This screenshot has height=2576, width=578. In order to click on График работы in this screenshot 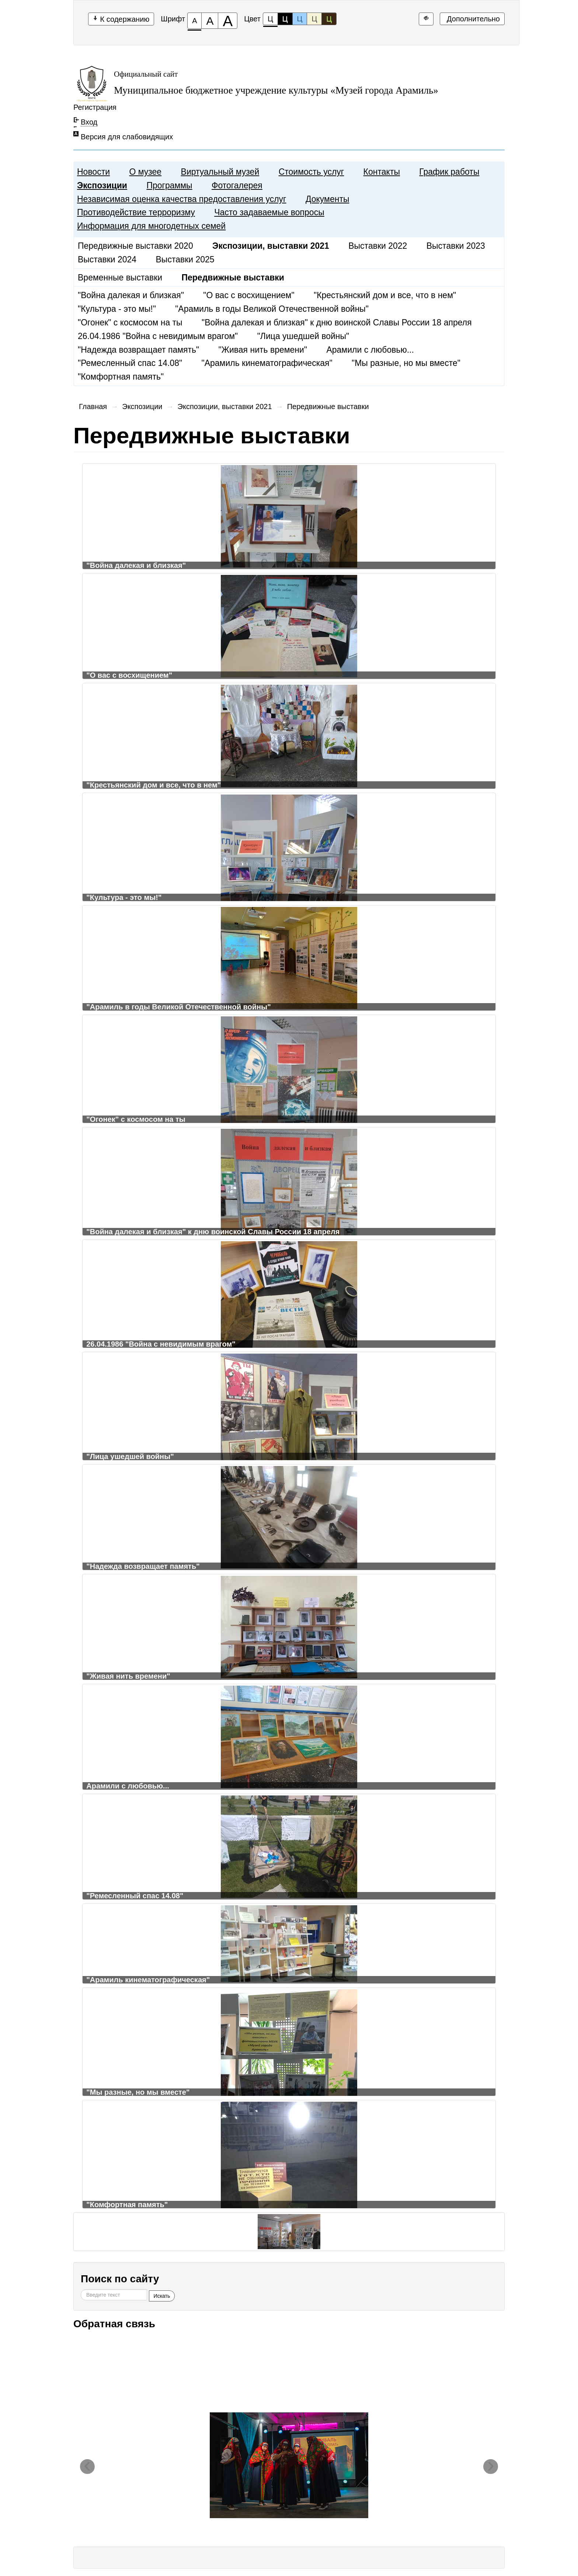, I will do `click(449, 172)`.